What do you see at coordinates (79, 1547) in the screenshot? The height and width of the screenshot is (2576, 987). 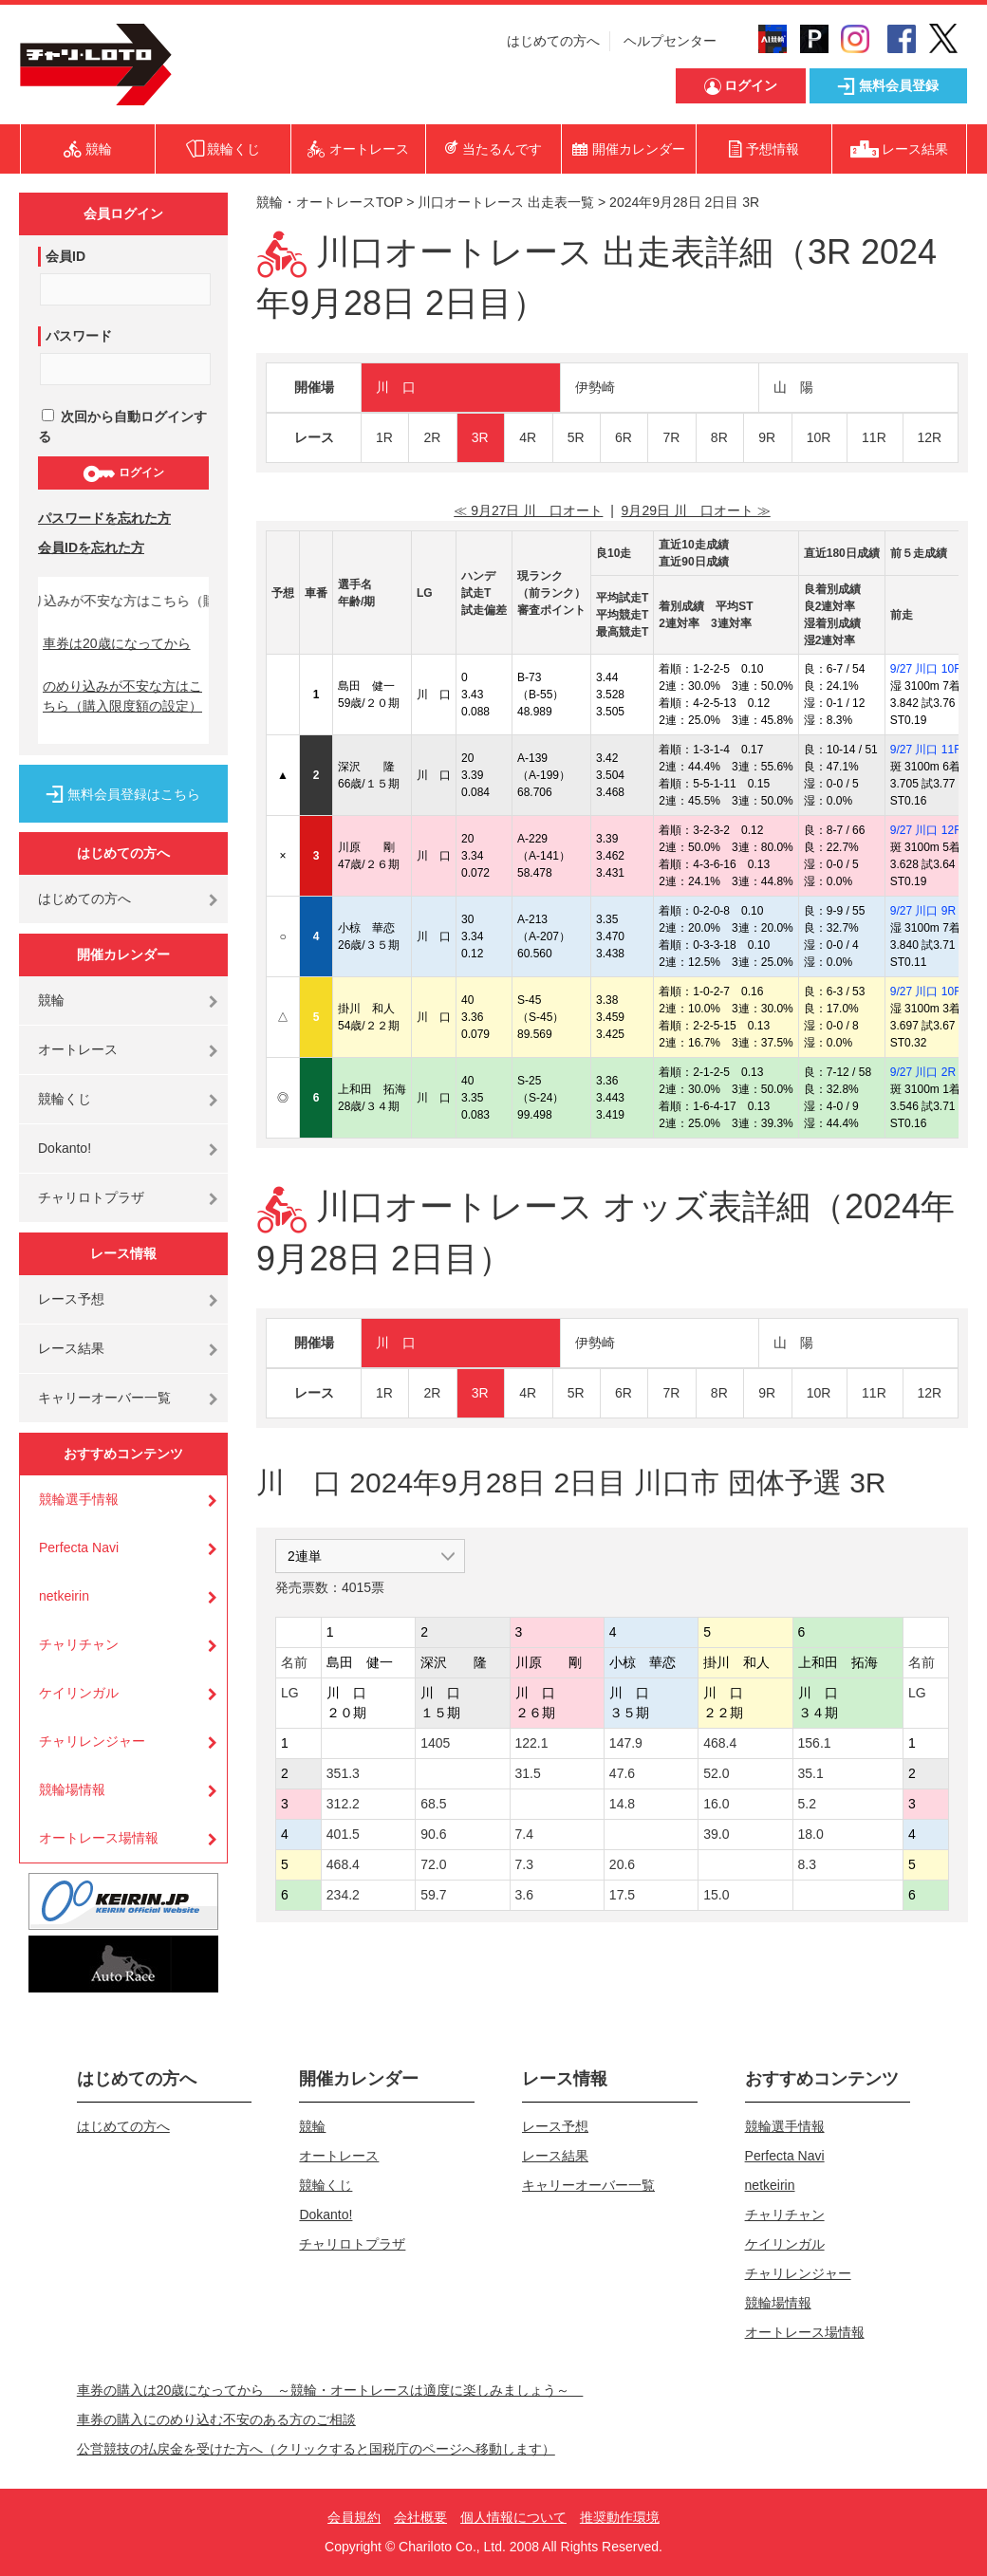 I see `Perfecta Navi` at bounding box center [79, 1547].